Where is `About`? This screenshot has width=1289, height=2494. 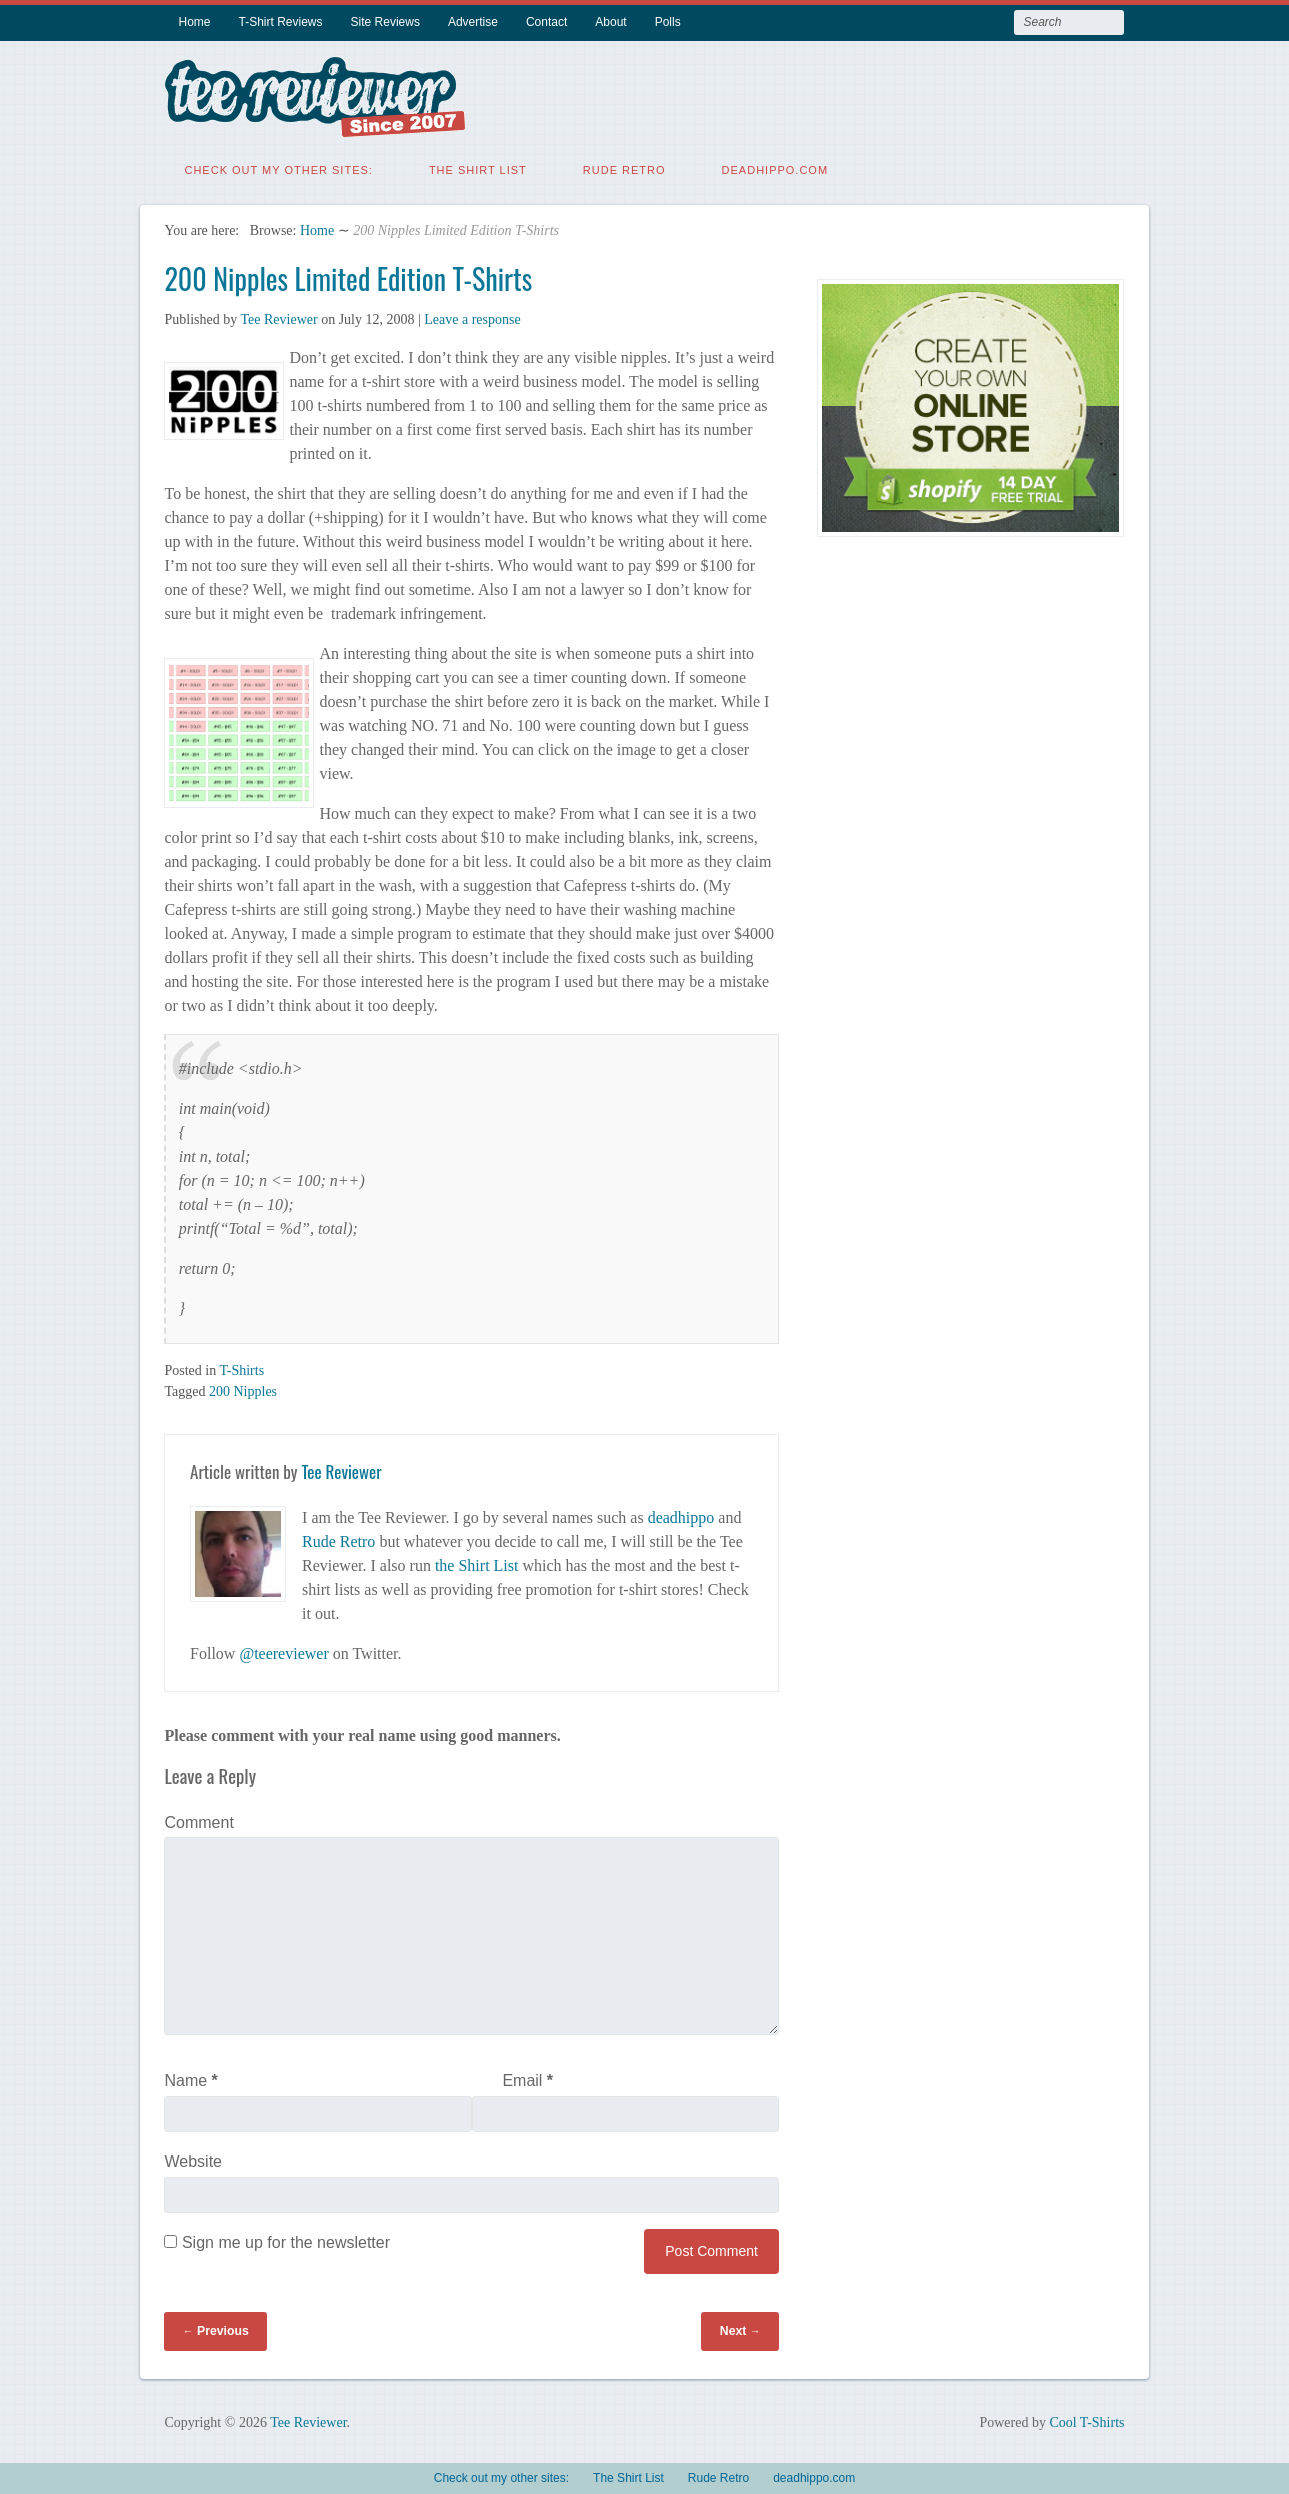 About is located at coordinates (610, 22).